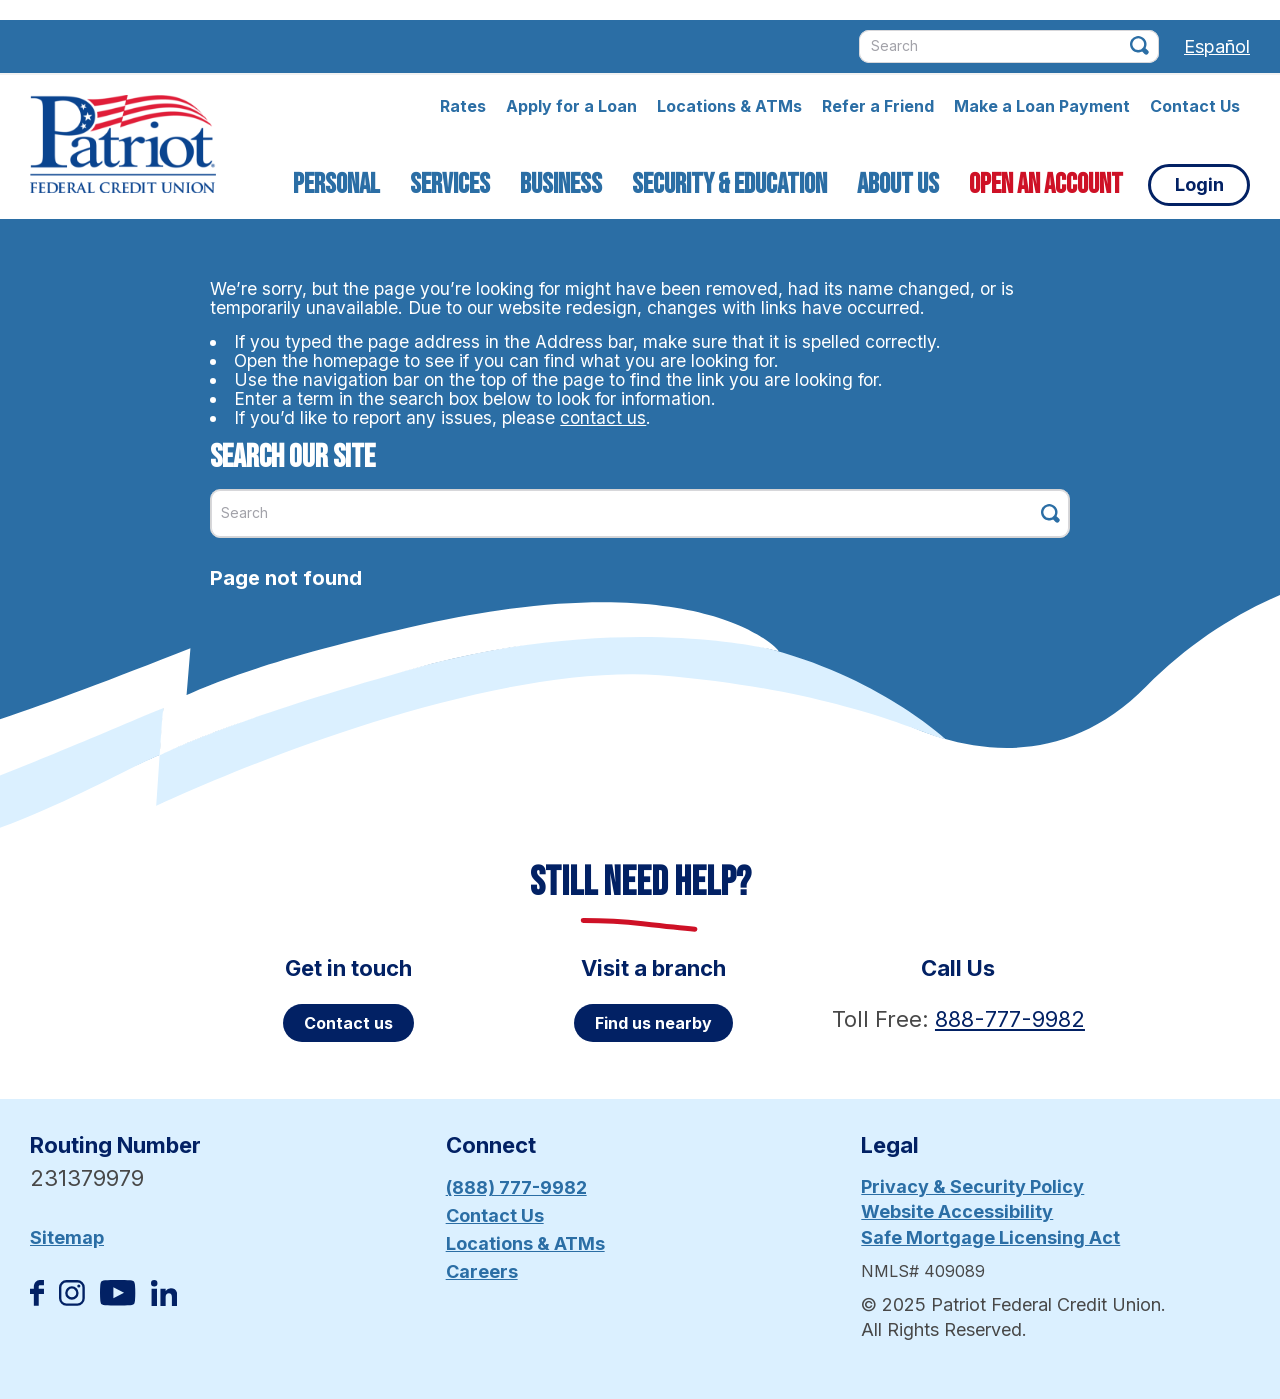  Describe the element at coordinates (729, 184) in the screenshot. I see `Security & Education` at that location.